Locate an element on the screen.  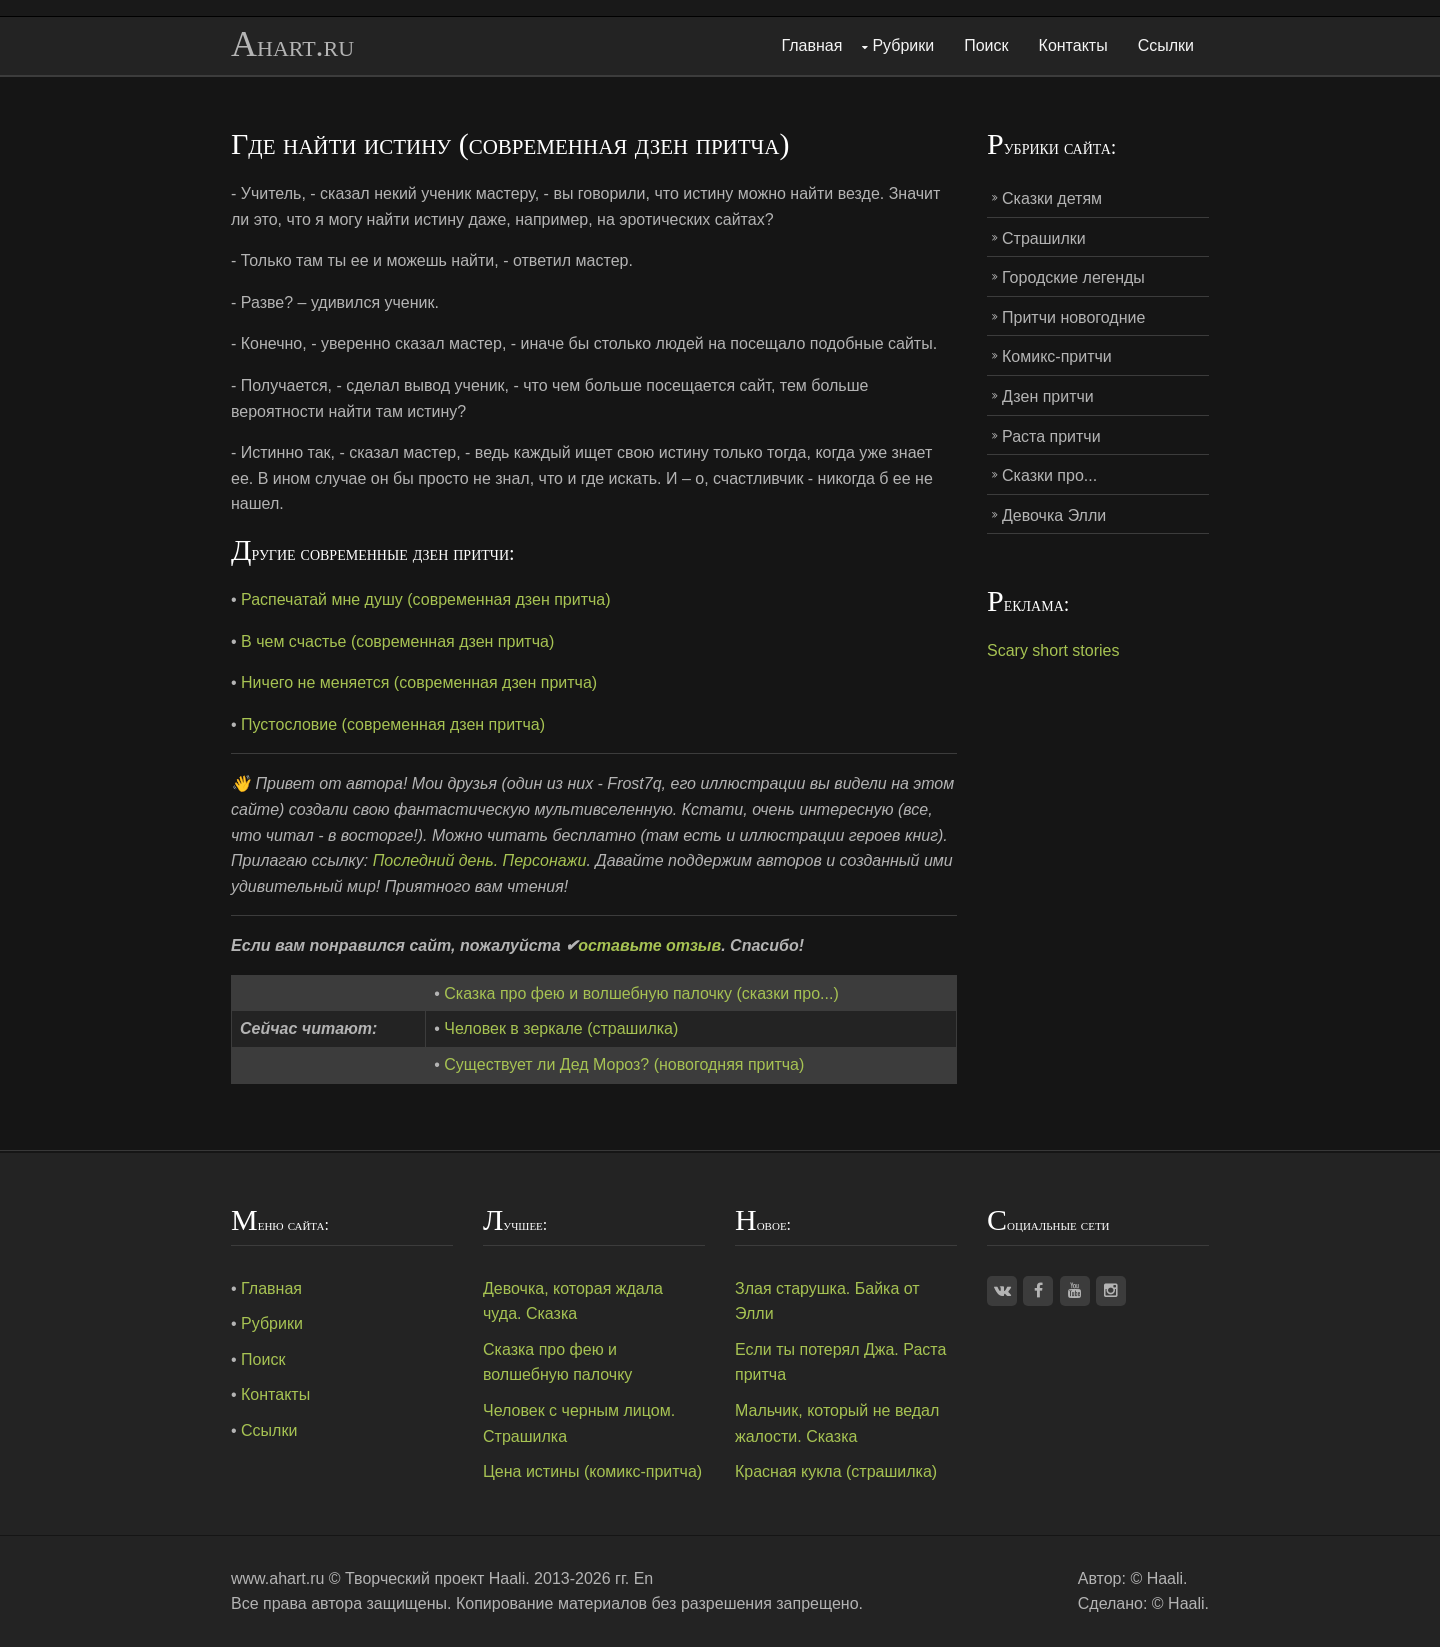
Творческий проект Haali is located at coordinates (435, 1578).